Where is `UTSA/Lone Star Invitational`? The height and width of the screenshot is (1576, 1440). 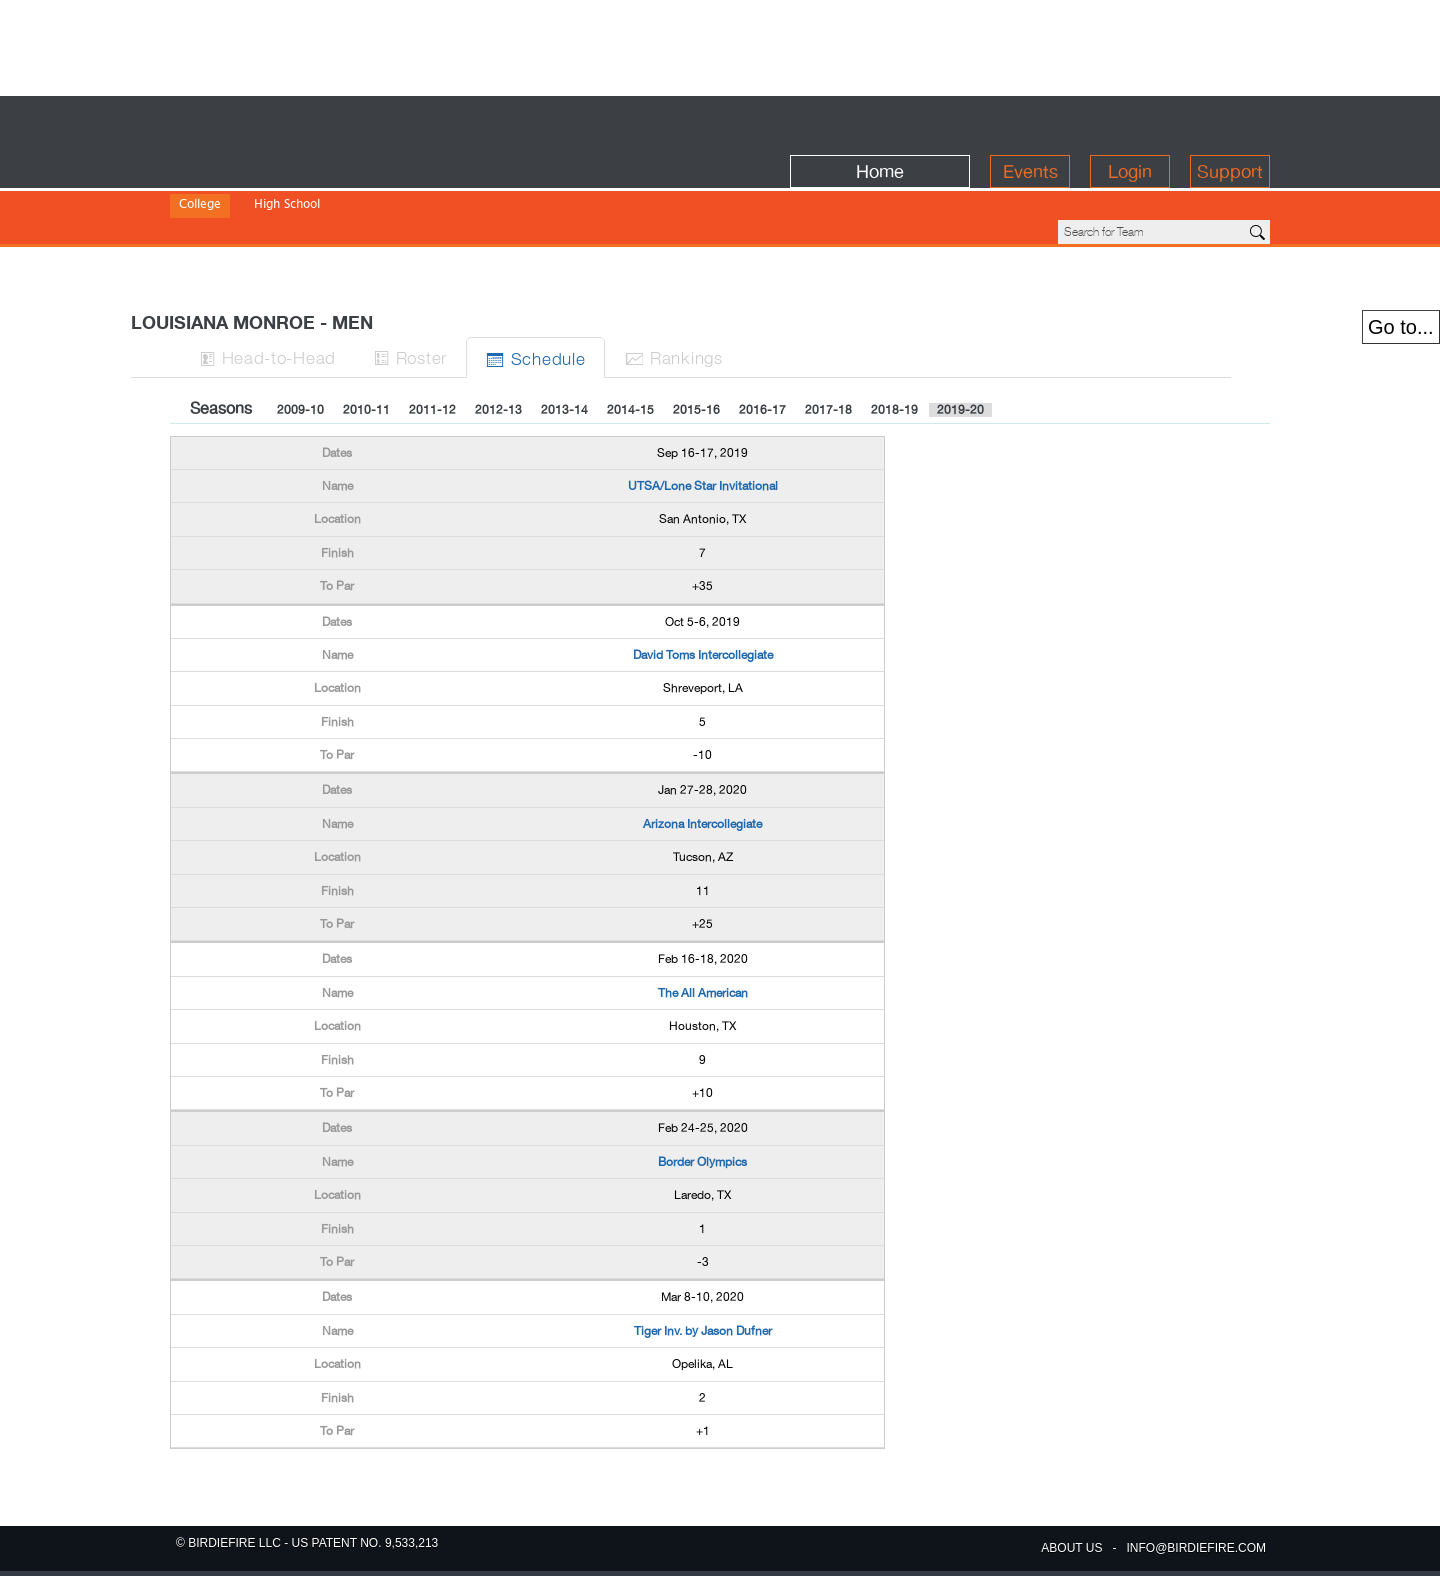
UTSA/Lone Star Invitational is located at coordinates (703, 418).